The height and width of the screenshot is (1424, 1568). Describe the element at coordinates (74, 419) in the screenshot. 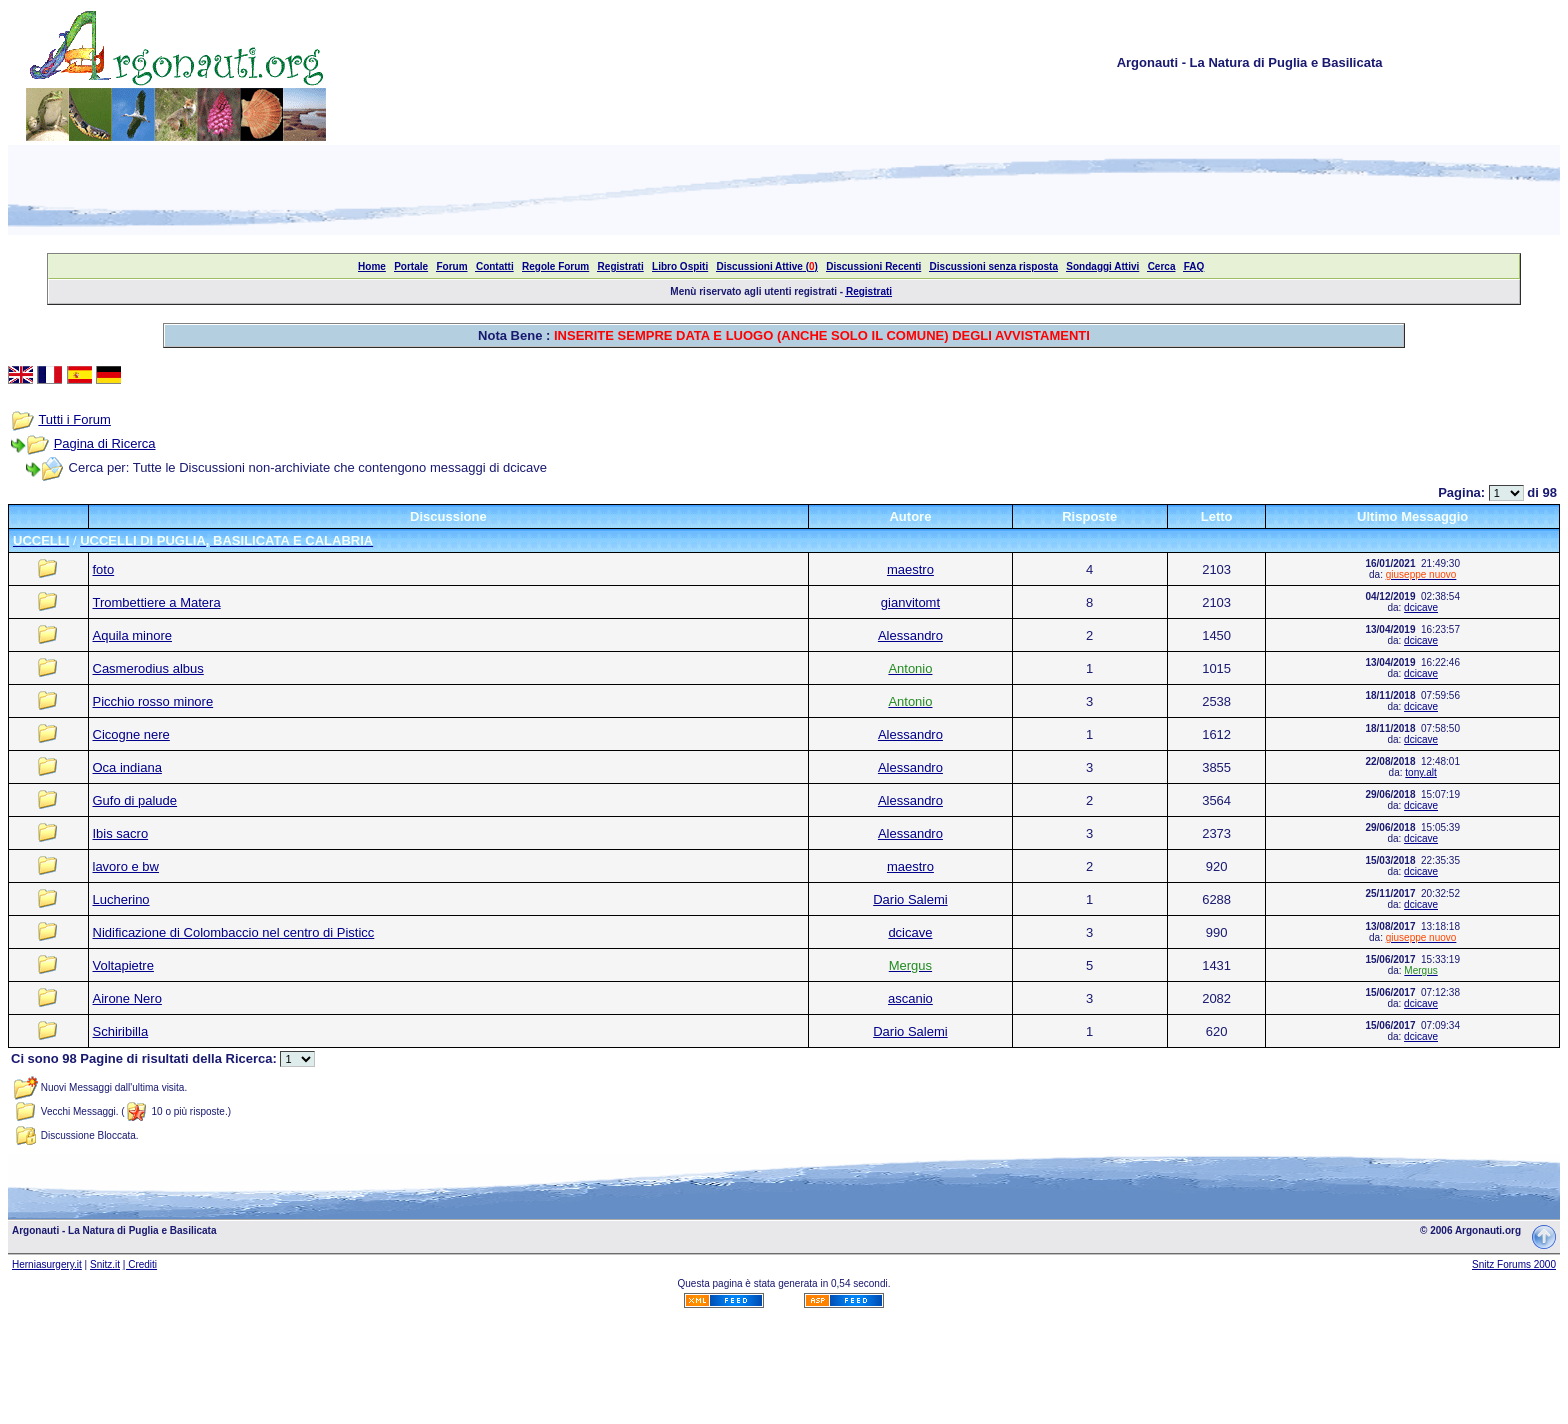

I see `Tutti i Forum` at that location.